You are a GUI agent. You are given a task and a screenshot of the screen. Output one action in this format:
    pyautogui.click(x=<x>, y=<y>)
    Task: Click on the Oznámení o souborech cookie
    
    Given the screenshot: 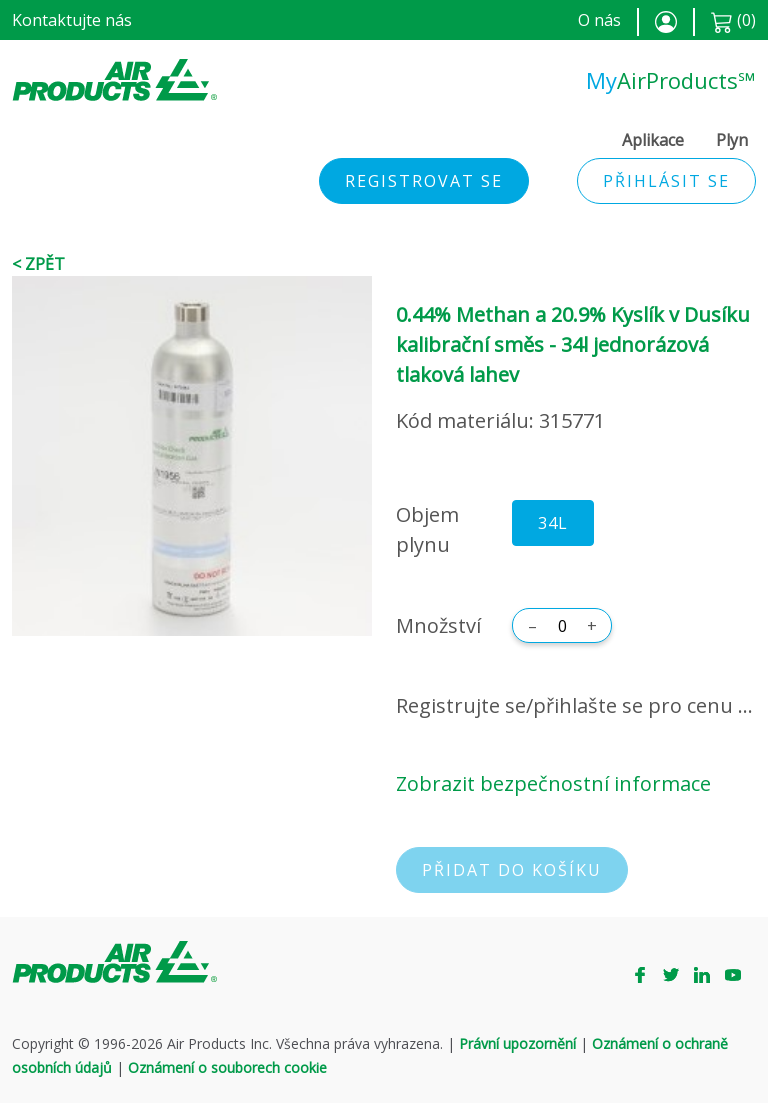 What is the action you would take?
    pyautogui.click(x=227, y=1067)
    